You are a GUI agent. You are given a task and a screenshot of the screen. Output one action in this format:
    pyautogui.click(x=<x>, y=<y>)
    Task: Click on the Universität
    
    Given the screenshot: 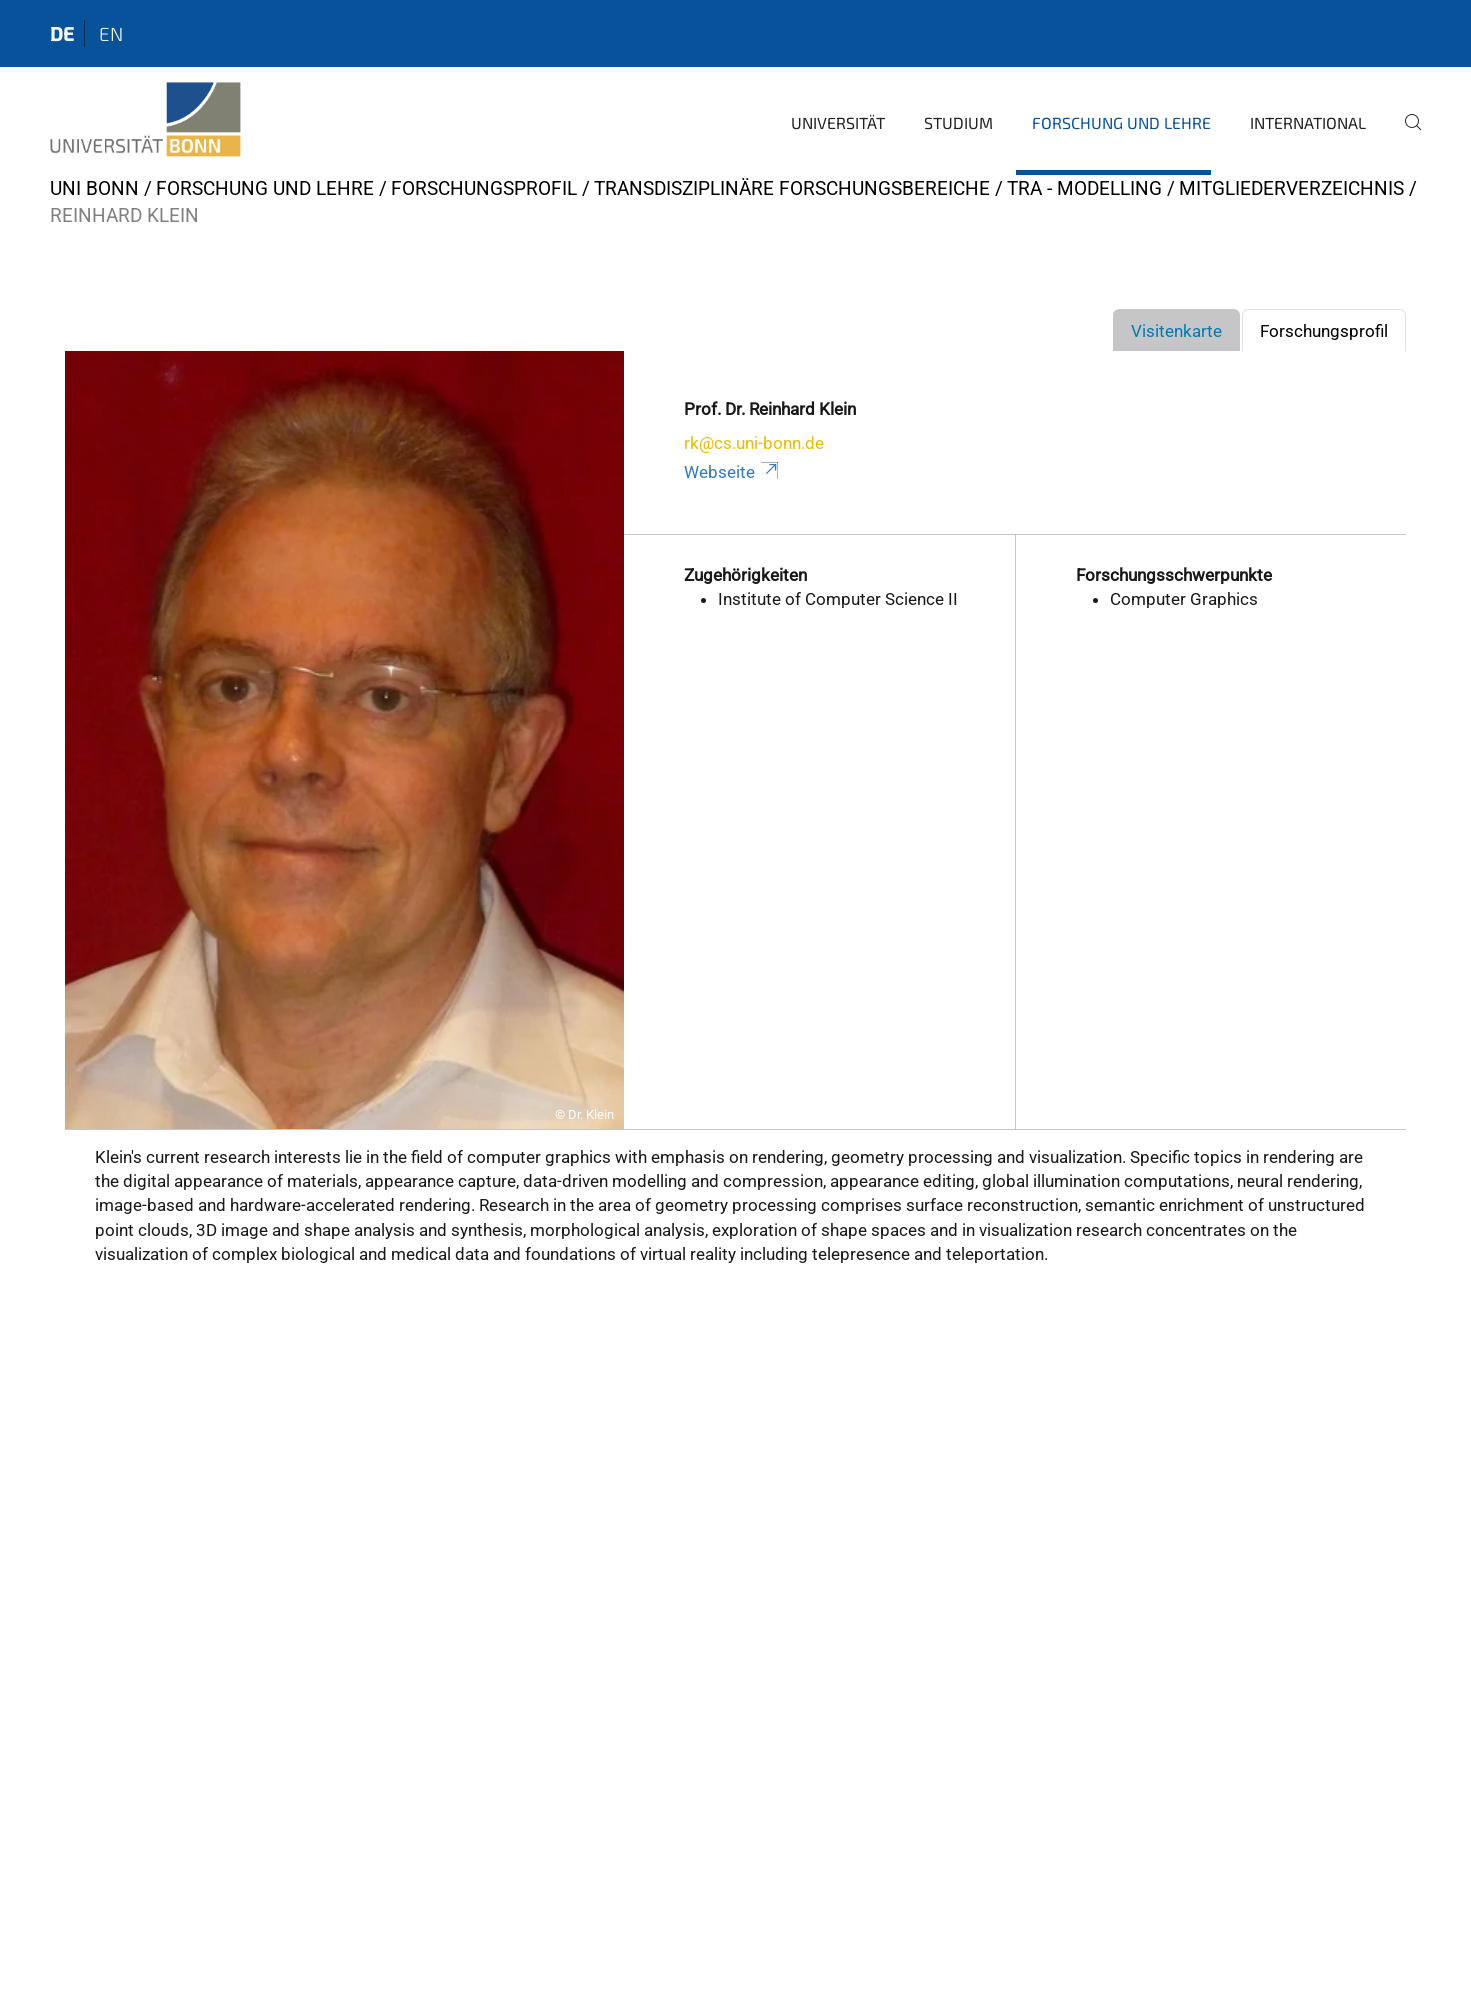 What is the action you would take?
    pyautogui.click(x=838, y=122)
    